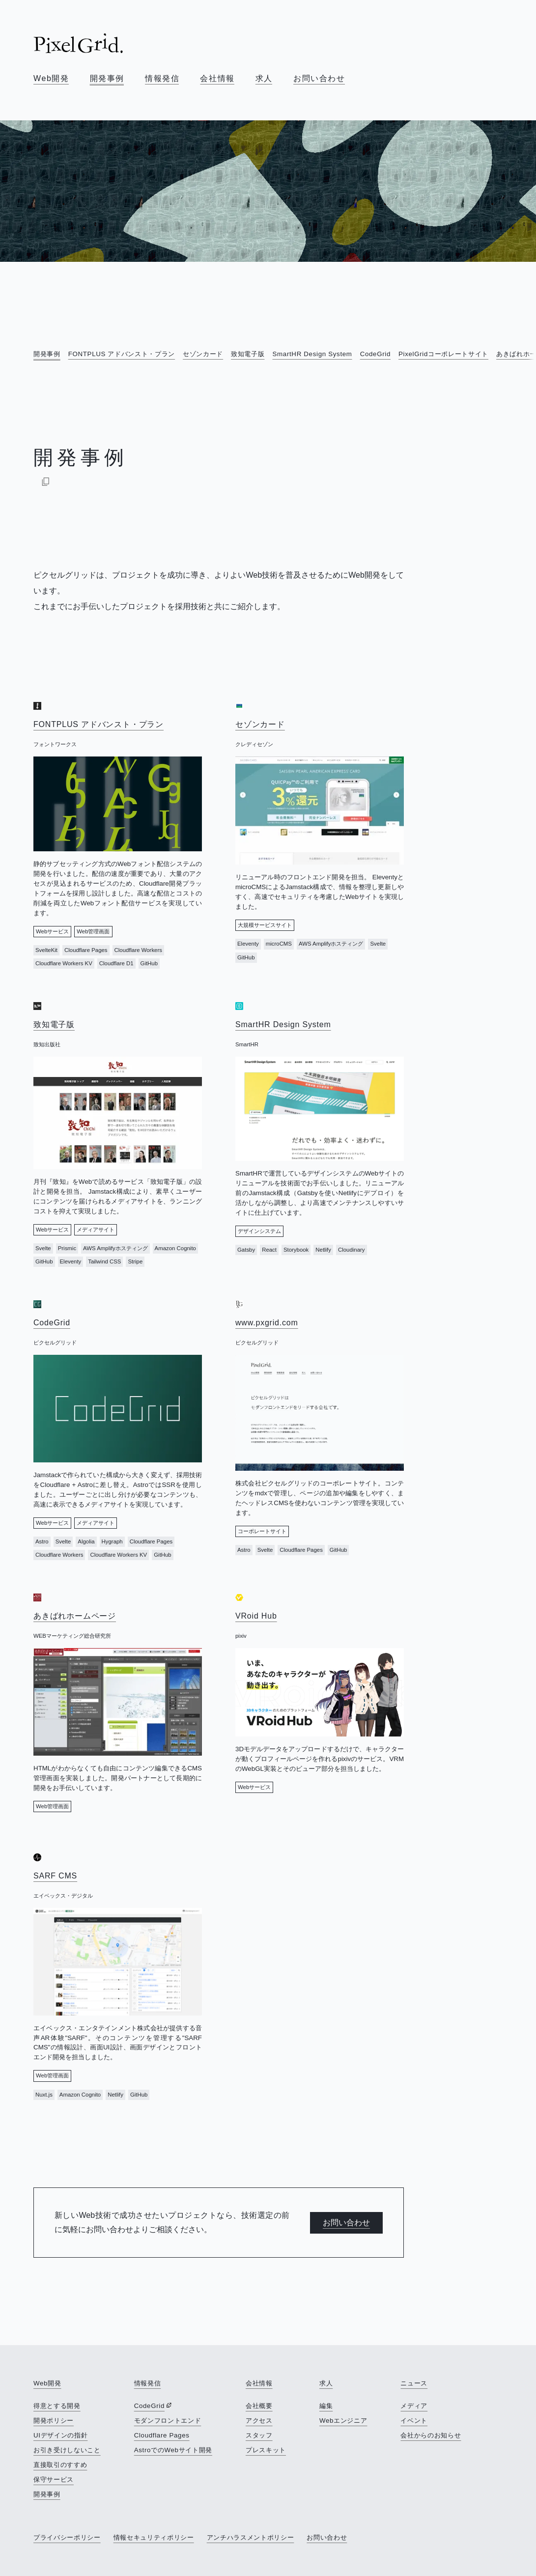  What do you see at coordinates (60, 2435) in the screenshot?
I see `UIデザインの指針` at bounding box center [60, 2435].